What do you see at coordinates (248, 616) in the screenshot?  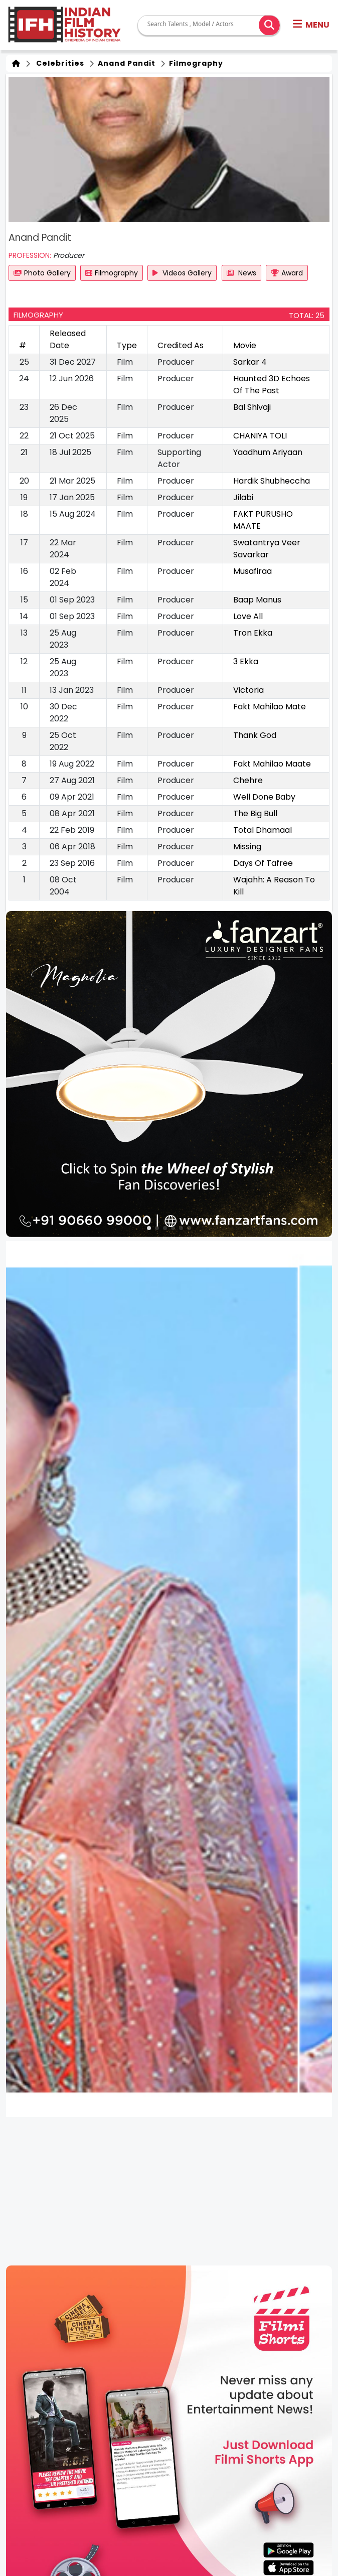 I see `Love All` at bounding box center [248, 616].